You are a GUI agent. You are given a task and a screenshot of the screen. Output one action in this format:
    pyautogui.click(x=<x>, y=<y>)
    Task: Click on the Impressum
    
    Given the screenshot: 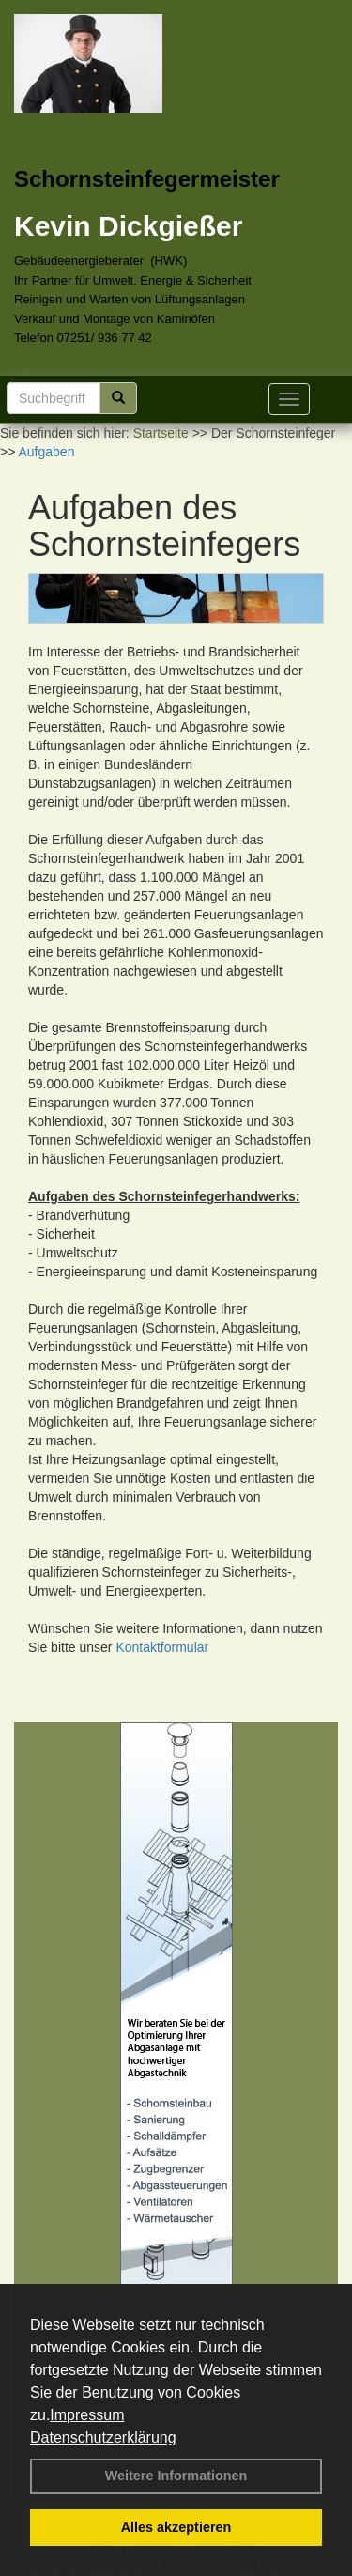 What is the action you would take?
    pyautogui.click(x=87, y=2415)
    